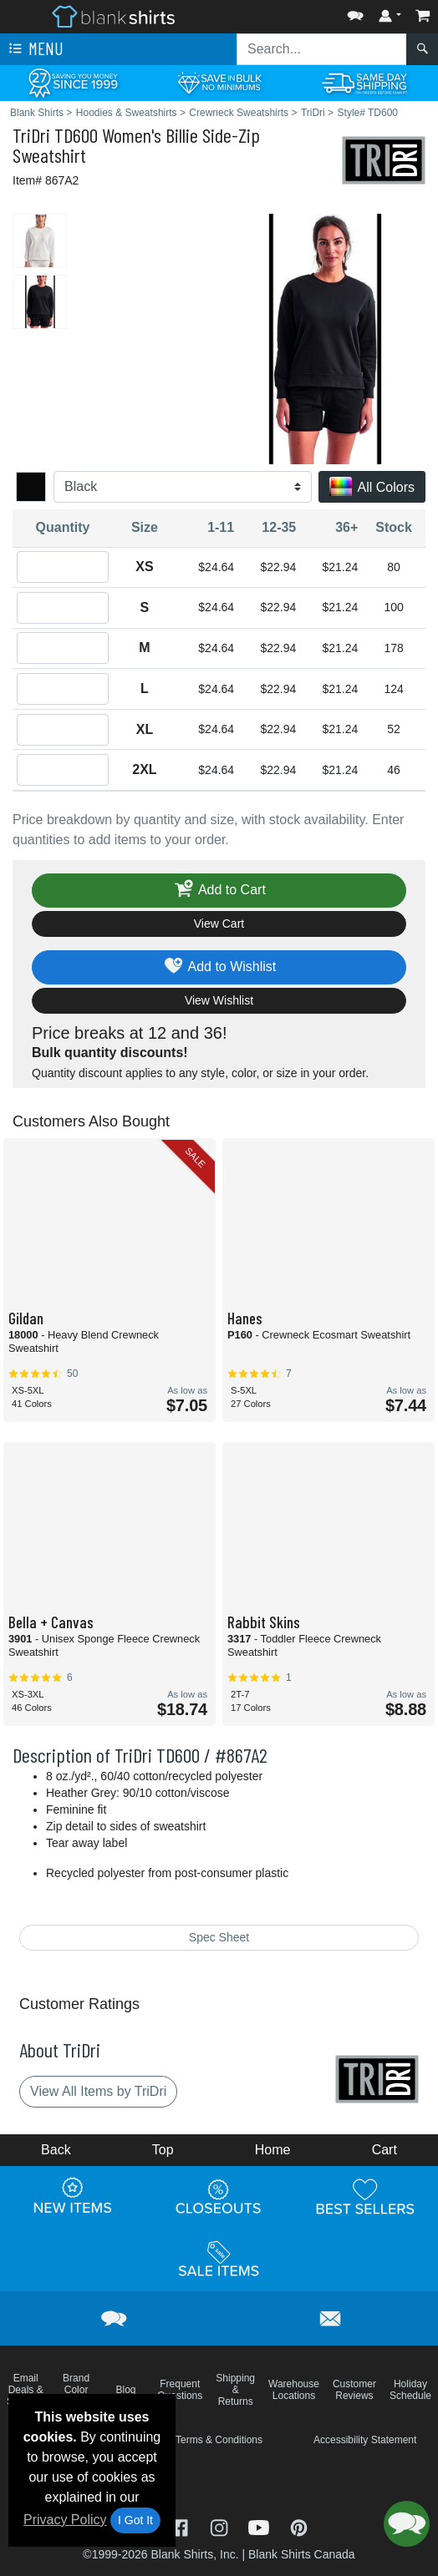 This screenshot has width=438, height=2576. What do you see at coordinates (31, 135) in the screenshot?
I see `TriDri` at bounding box center [31, 135].